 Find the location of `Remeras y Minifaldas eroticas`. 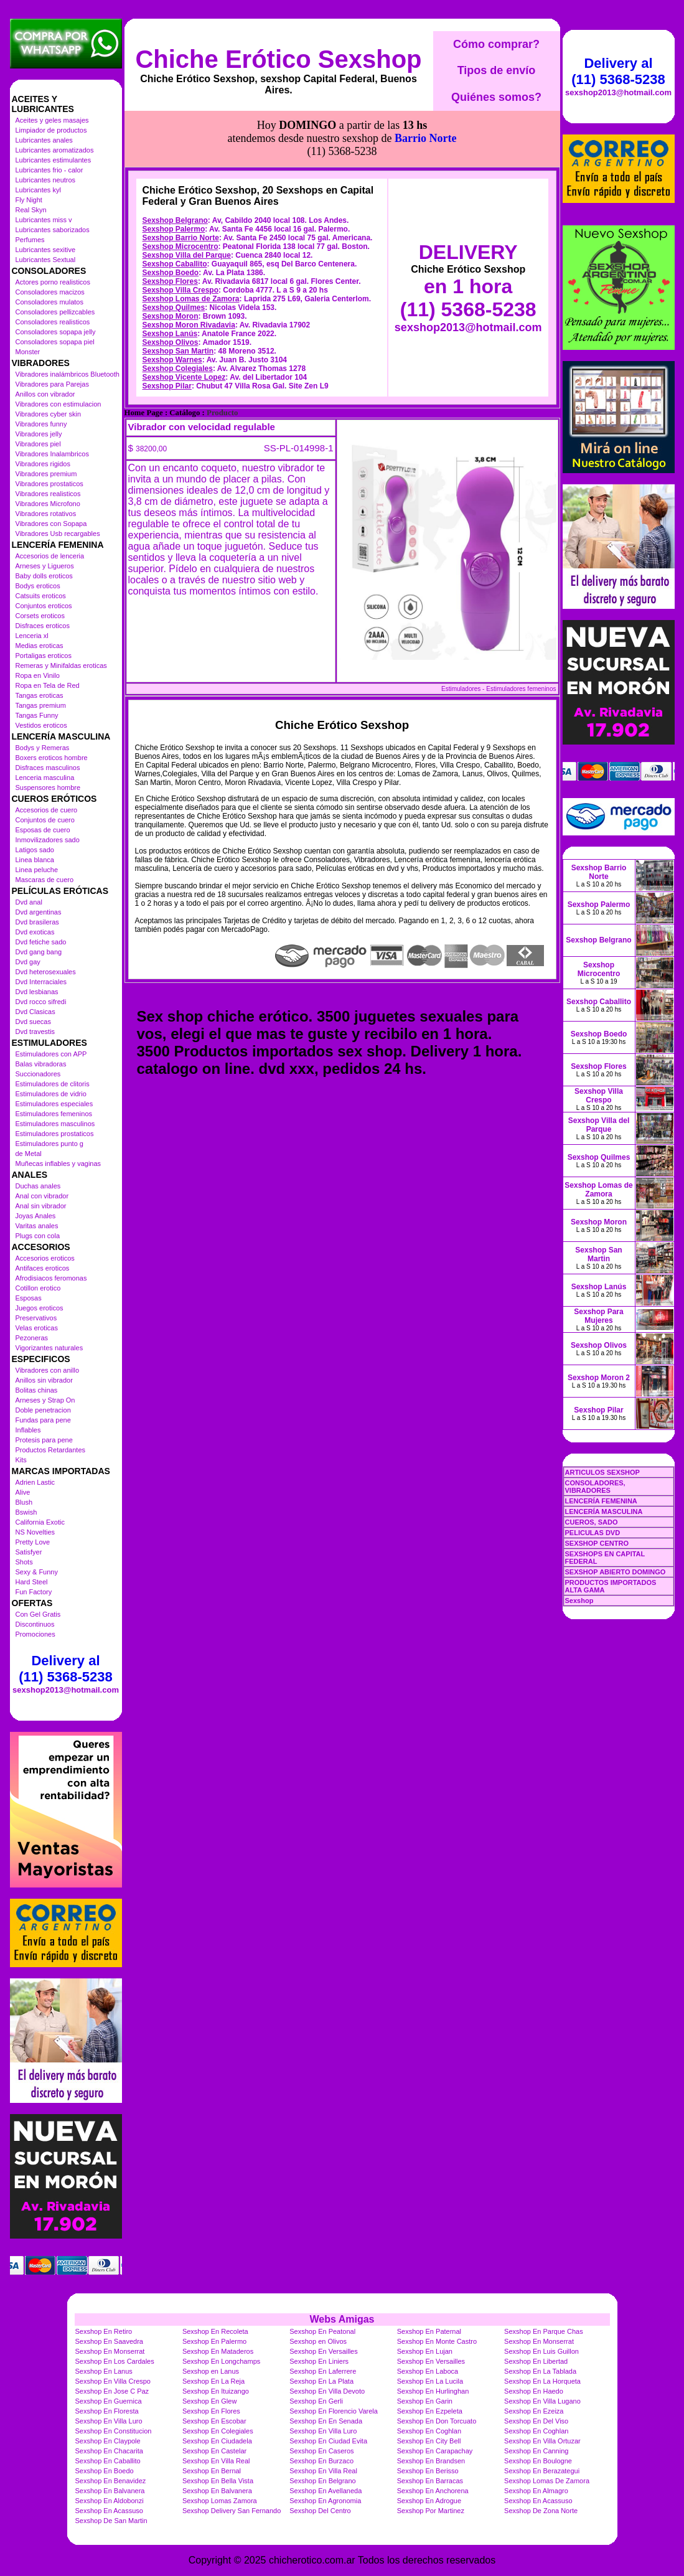

Remeras y Minifaldas eroticas is located at coordinates (61, 665).